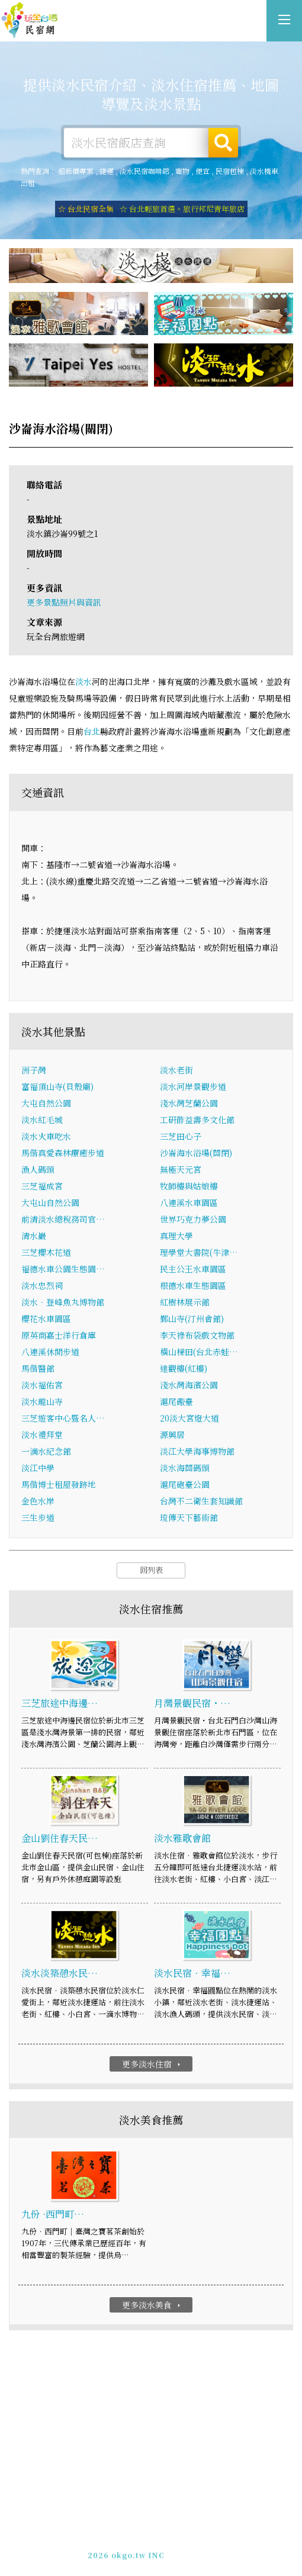 This screenshot has width=302, height=2576. I want to click on 大屯自然公園, so click(46, 1104).